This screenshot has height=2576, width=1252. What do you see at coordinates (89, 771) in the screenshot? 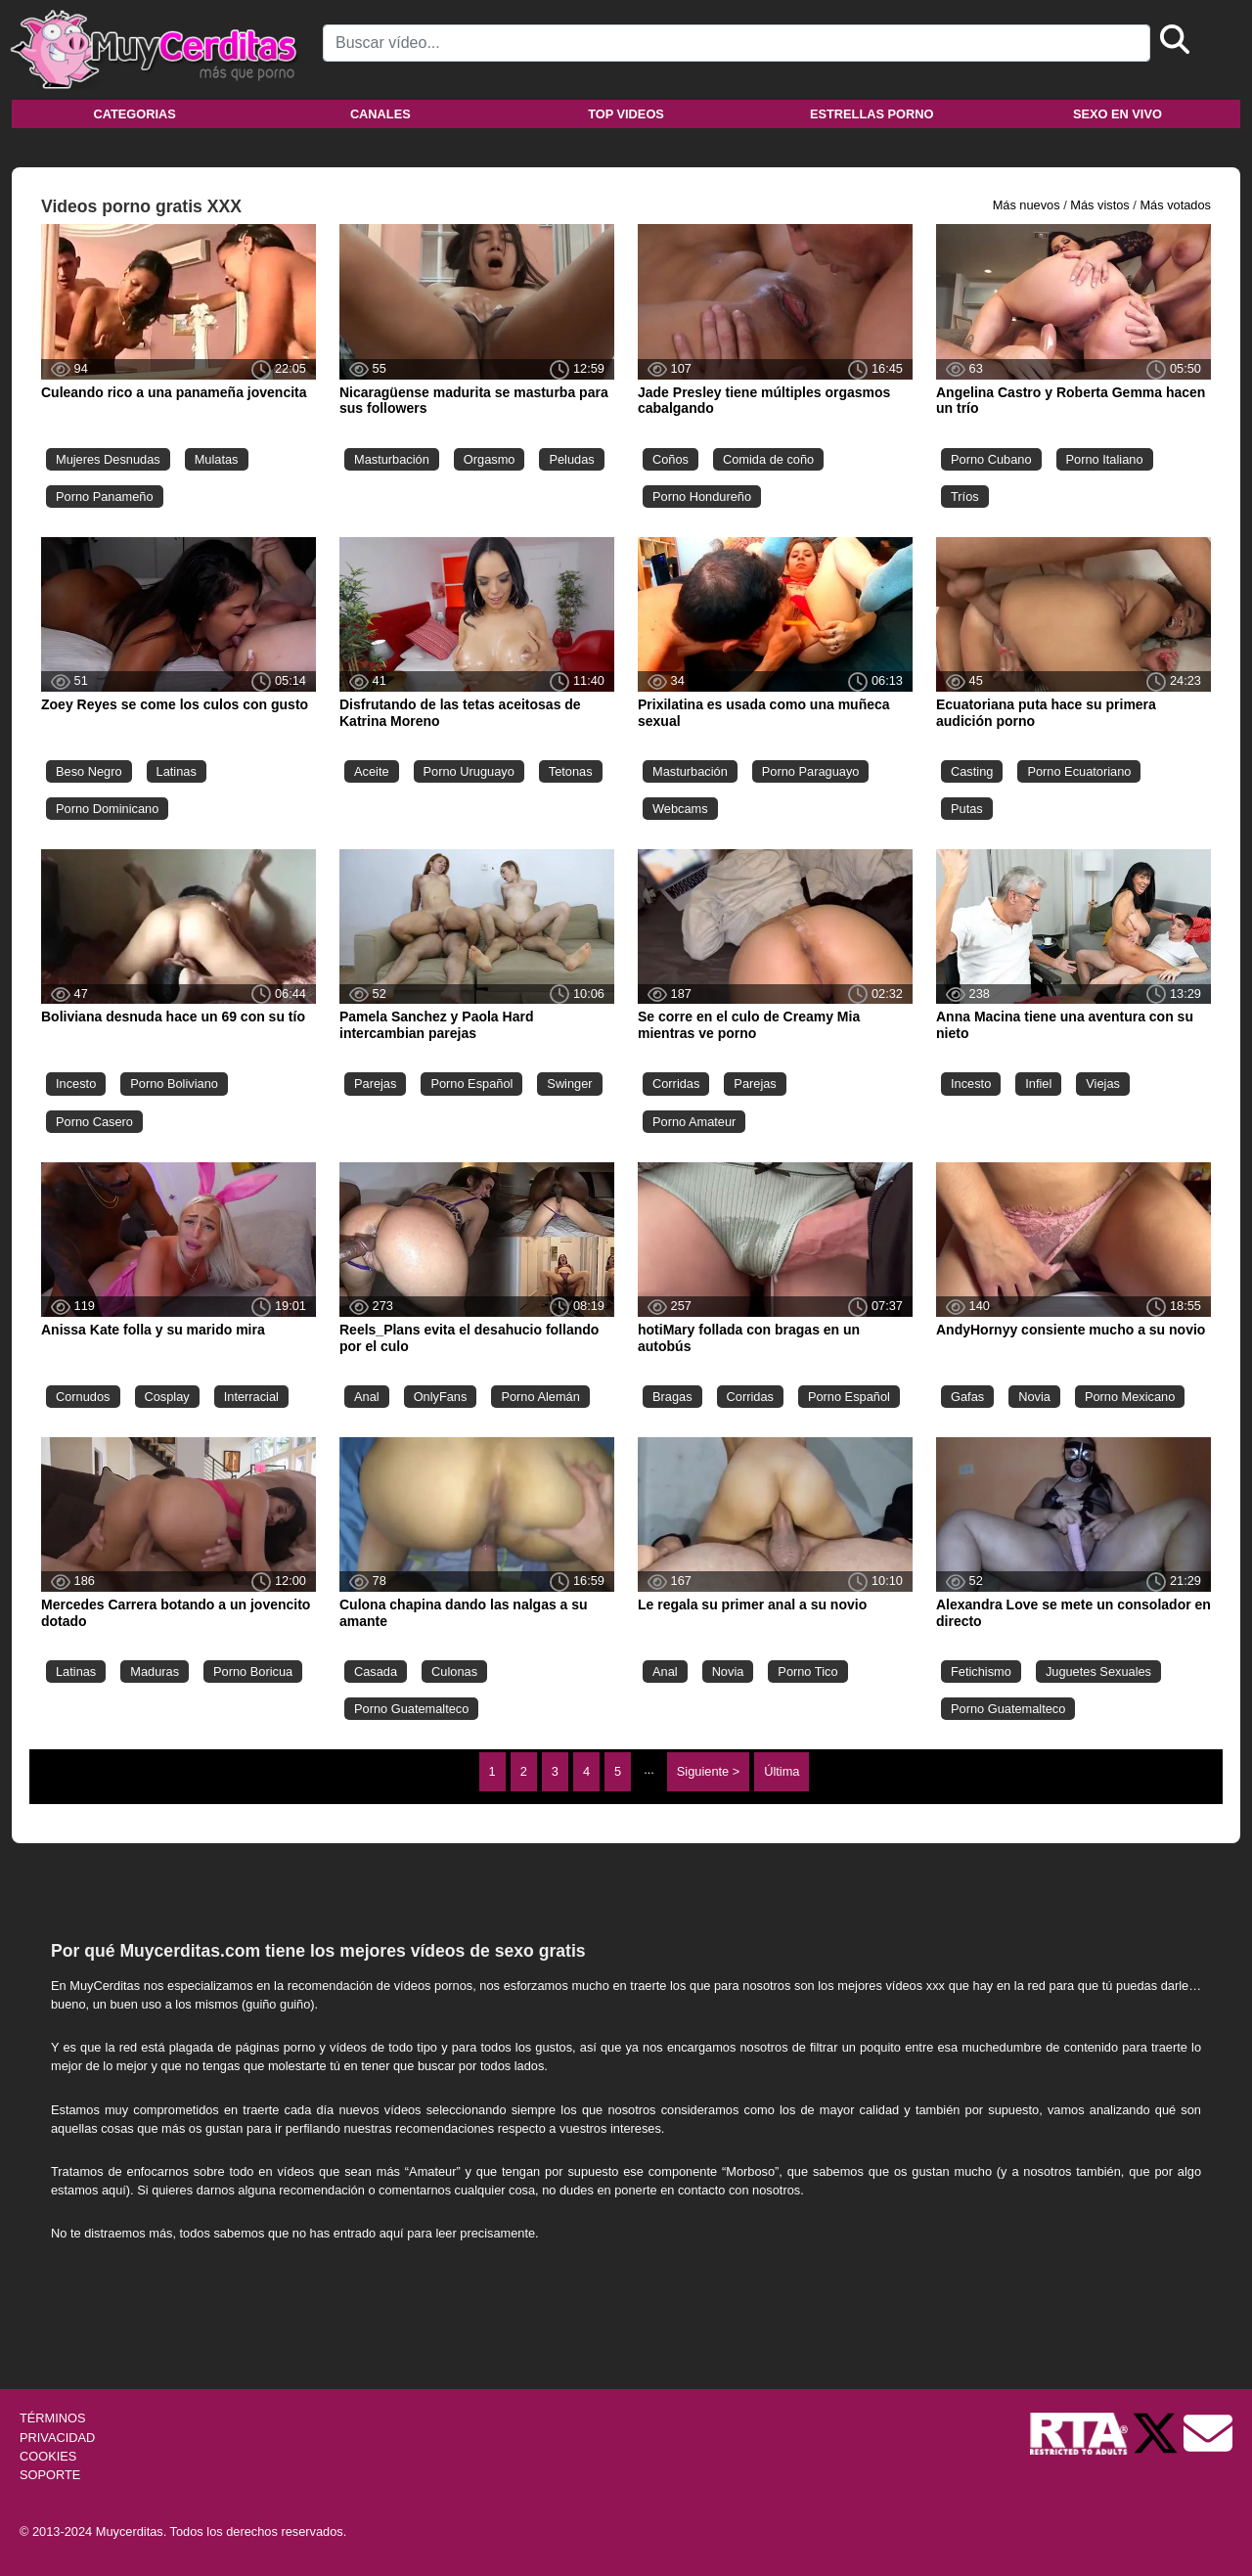
I see `Beso Negro` at bounding box center [89, 771].